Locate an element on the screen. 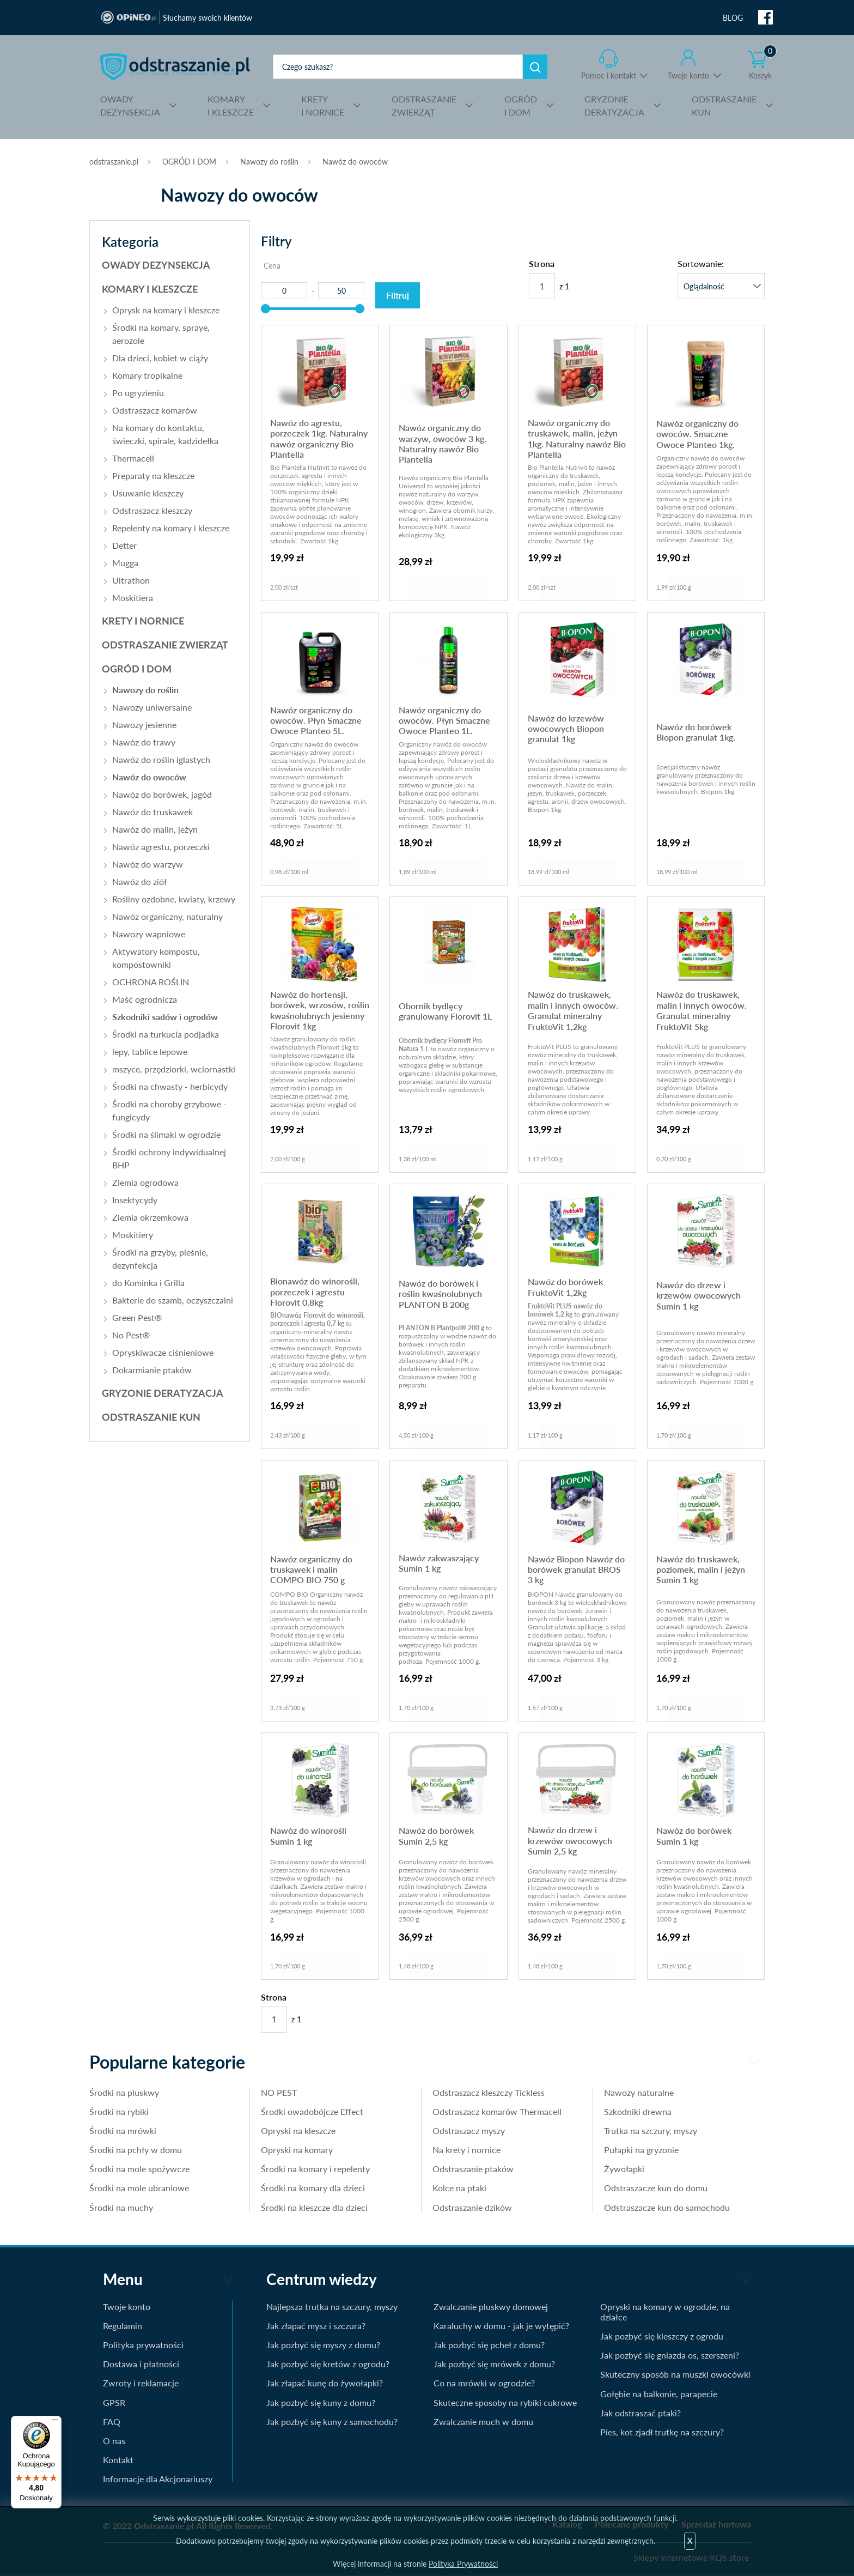  Skuteczne sposoby na rybiki cukrowe is located at coordinates (505, 2402).